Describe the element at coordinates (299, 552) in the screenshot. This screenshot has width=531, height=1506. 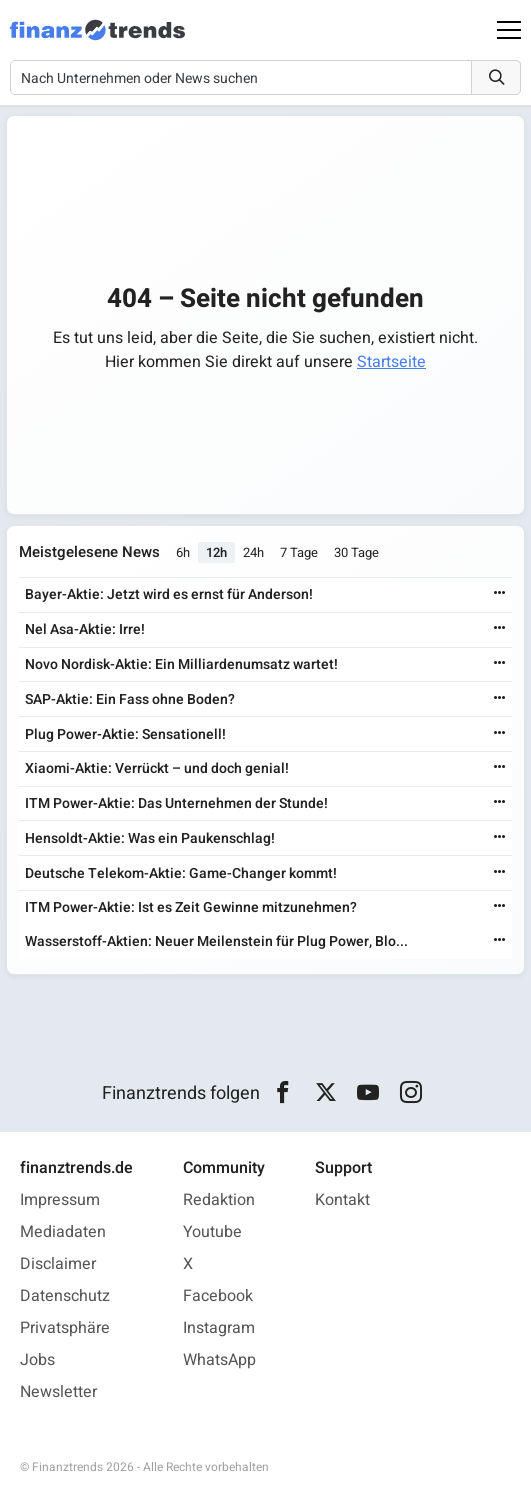
I see `7 Tage` at that location.